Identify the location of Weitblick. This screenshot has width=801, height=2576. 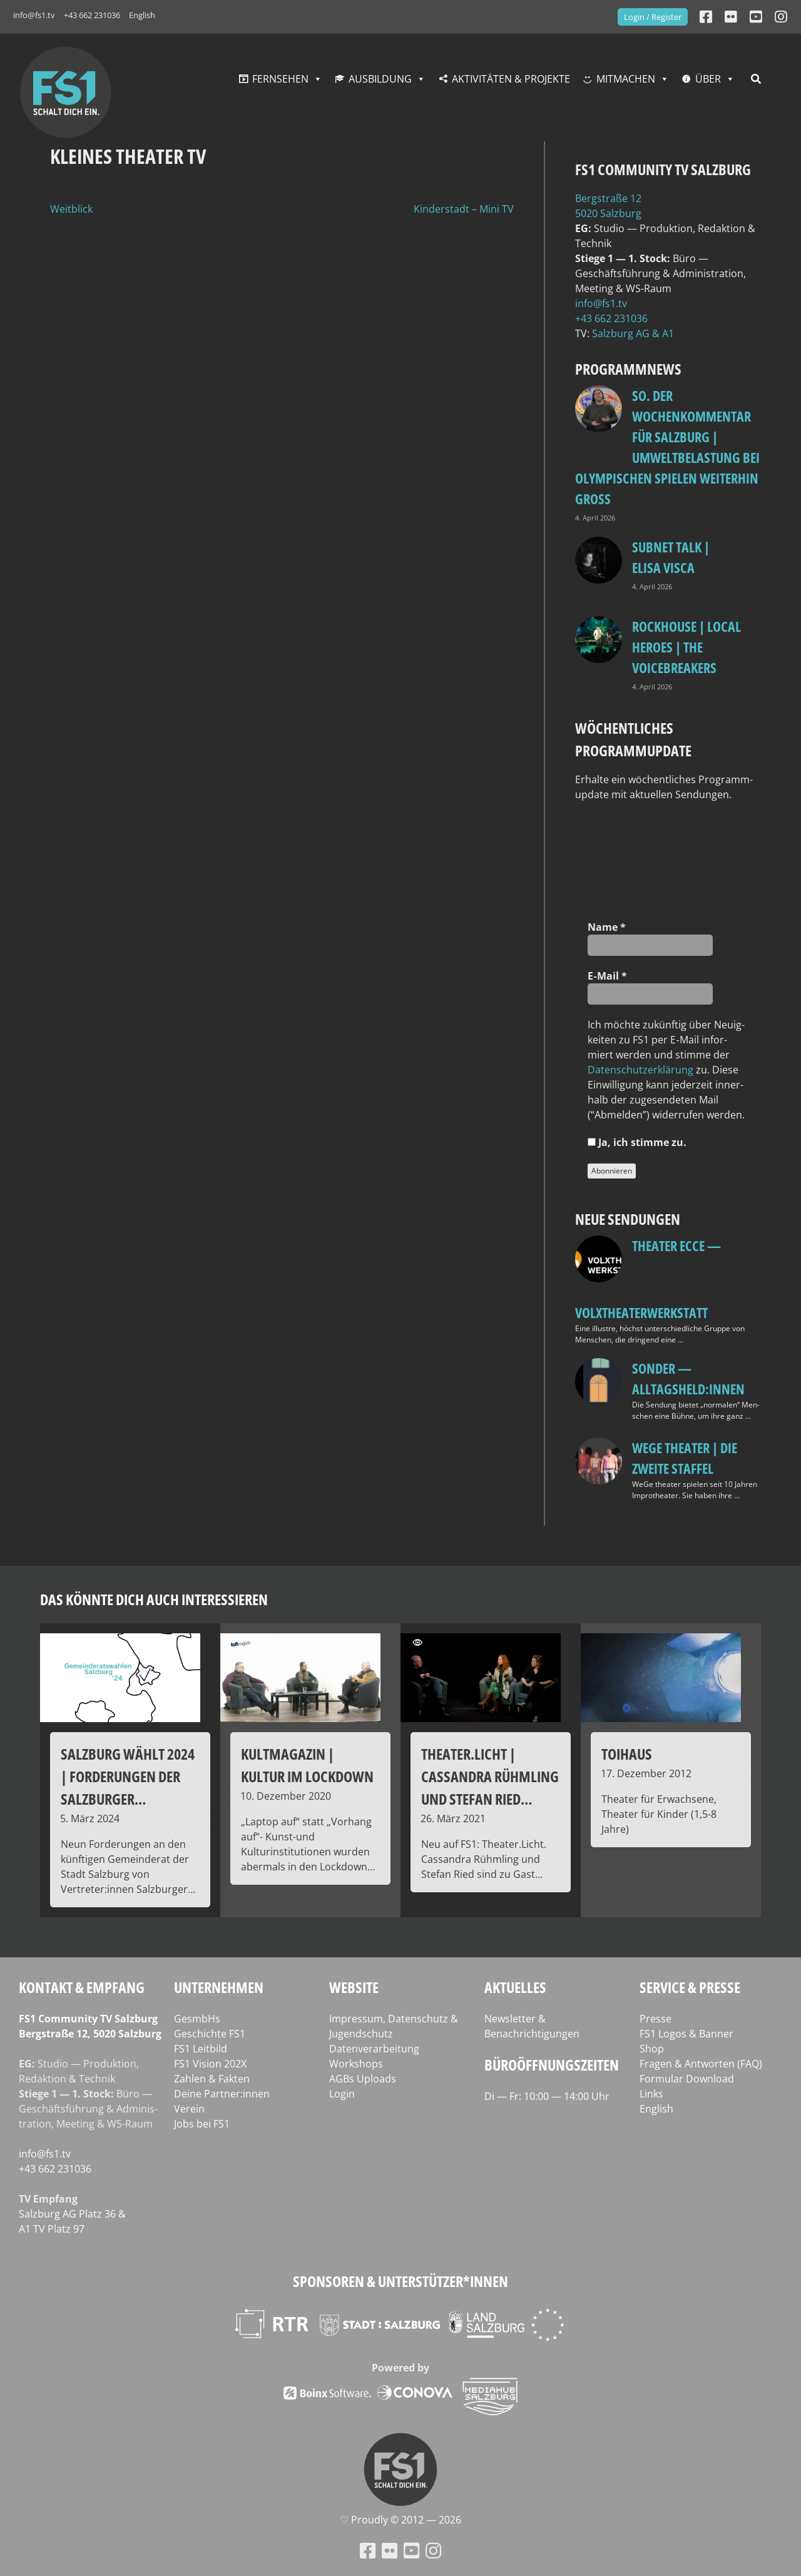
(71, 209).